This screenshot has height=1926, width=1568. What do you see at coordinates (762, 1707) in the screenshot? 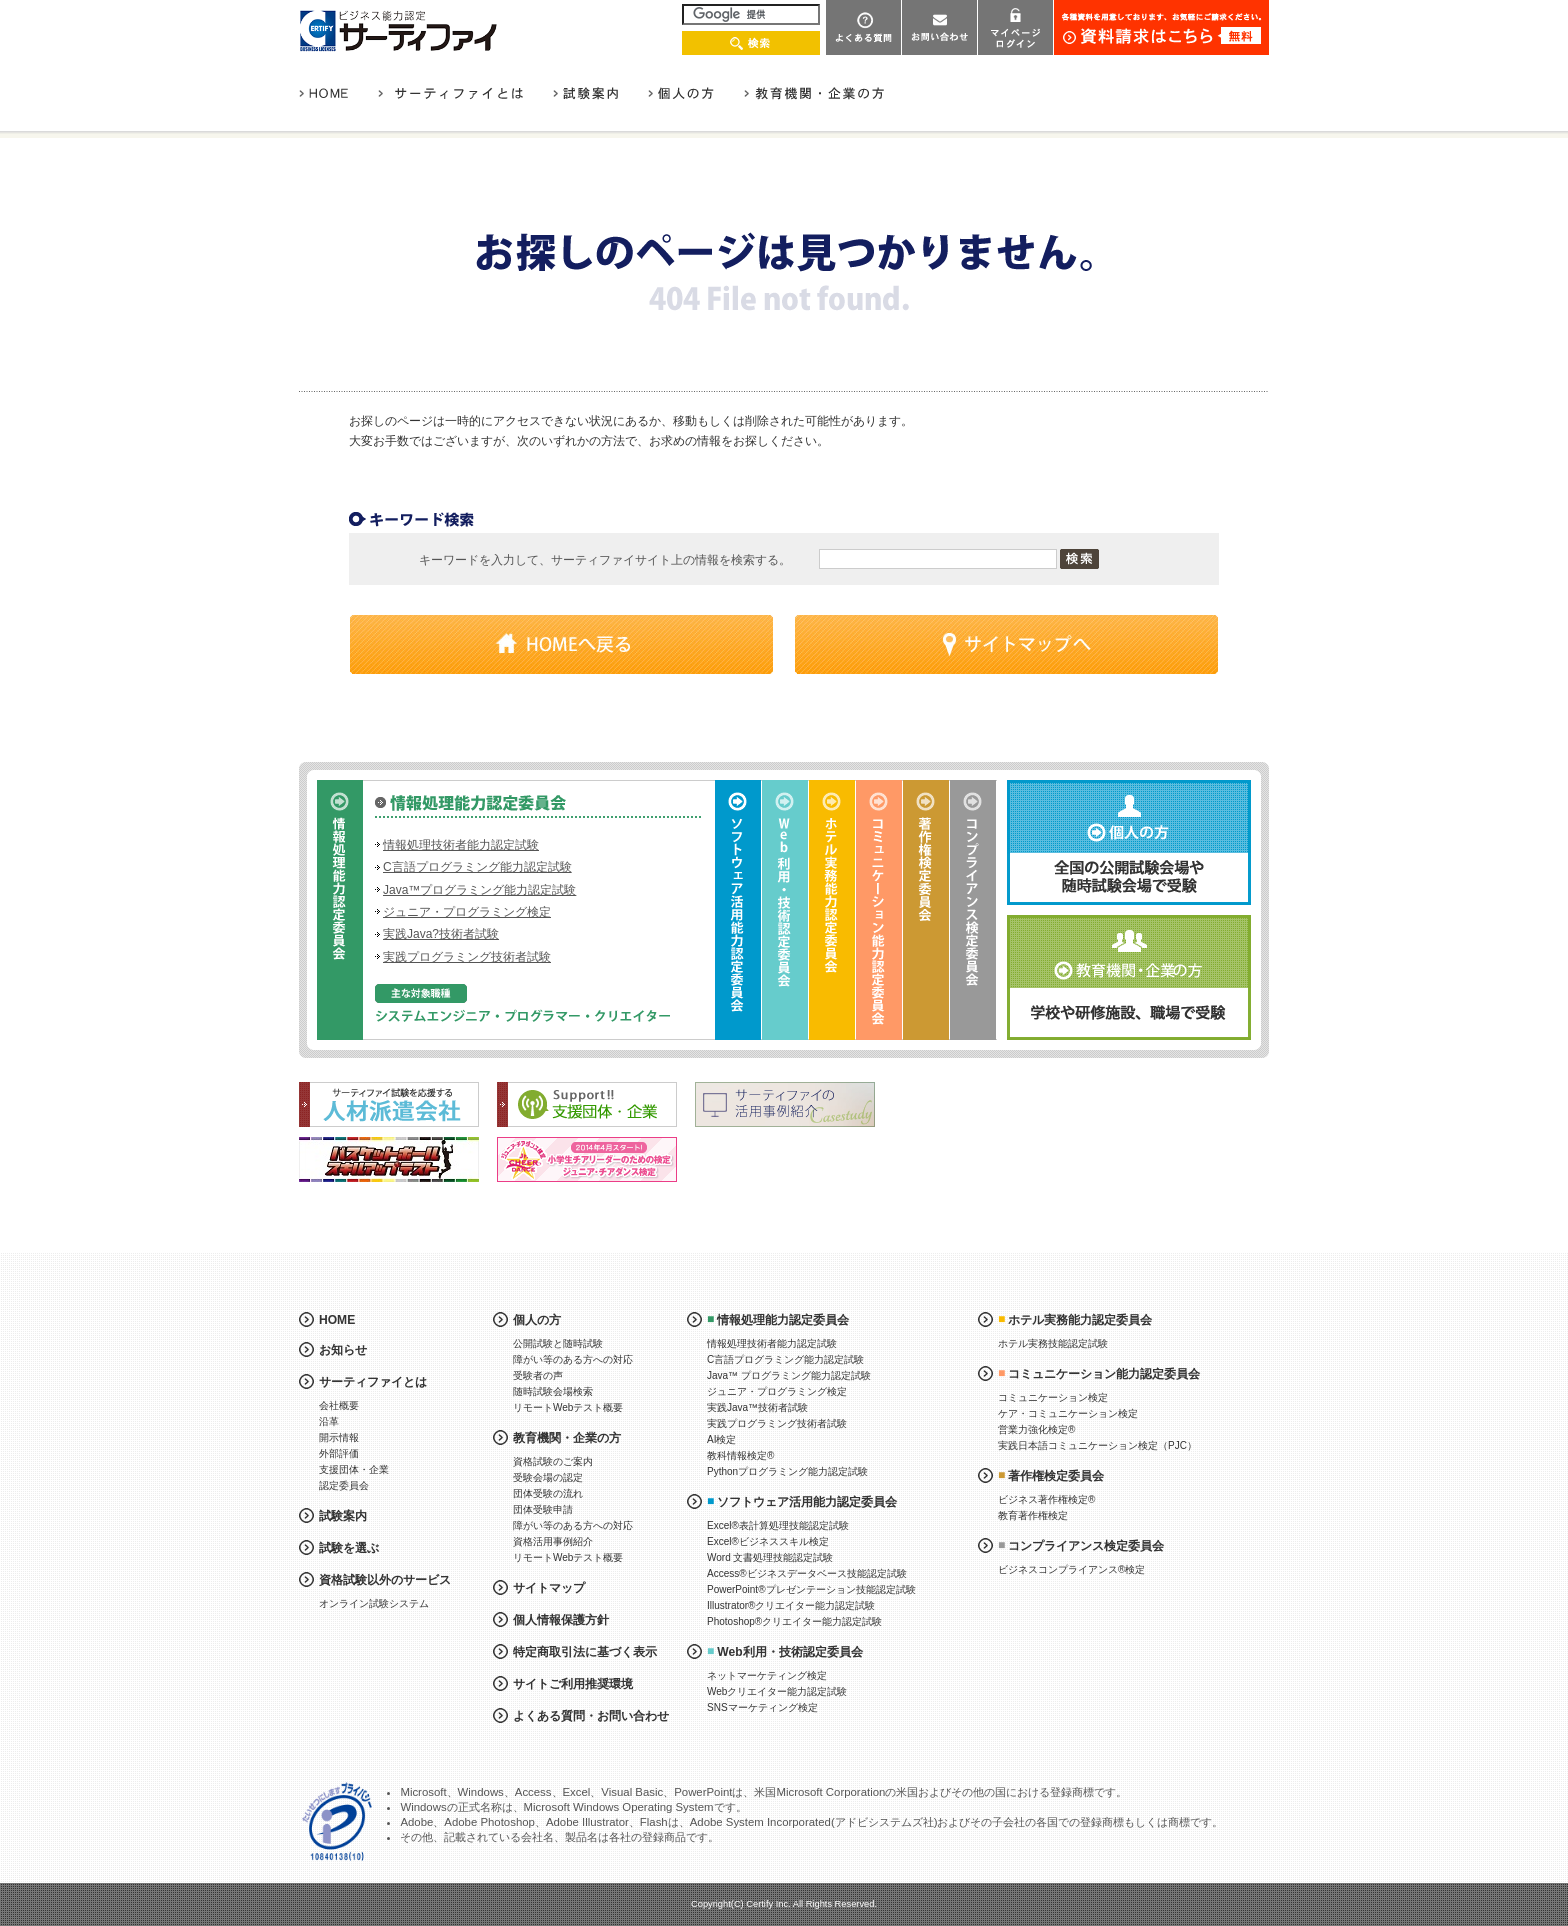
I see `SNSマーケティング検定` at bounding box center [762, 1707].